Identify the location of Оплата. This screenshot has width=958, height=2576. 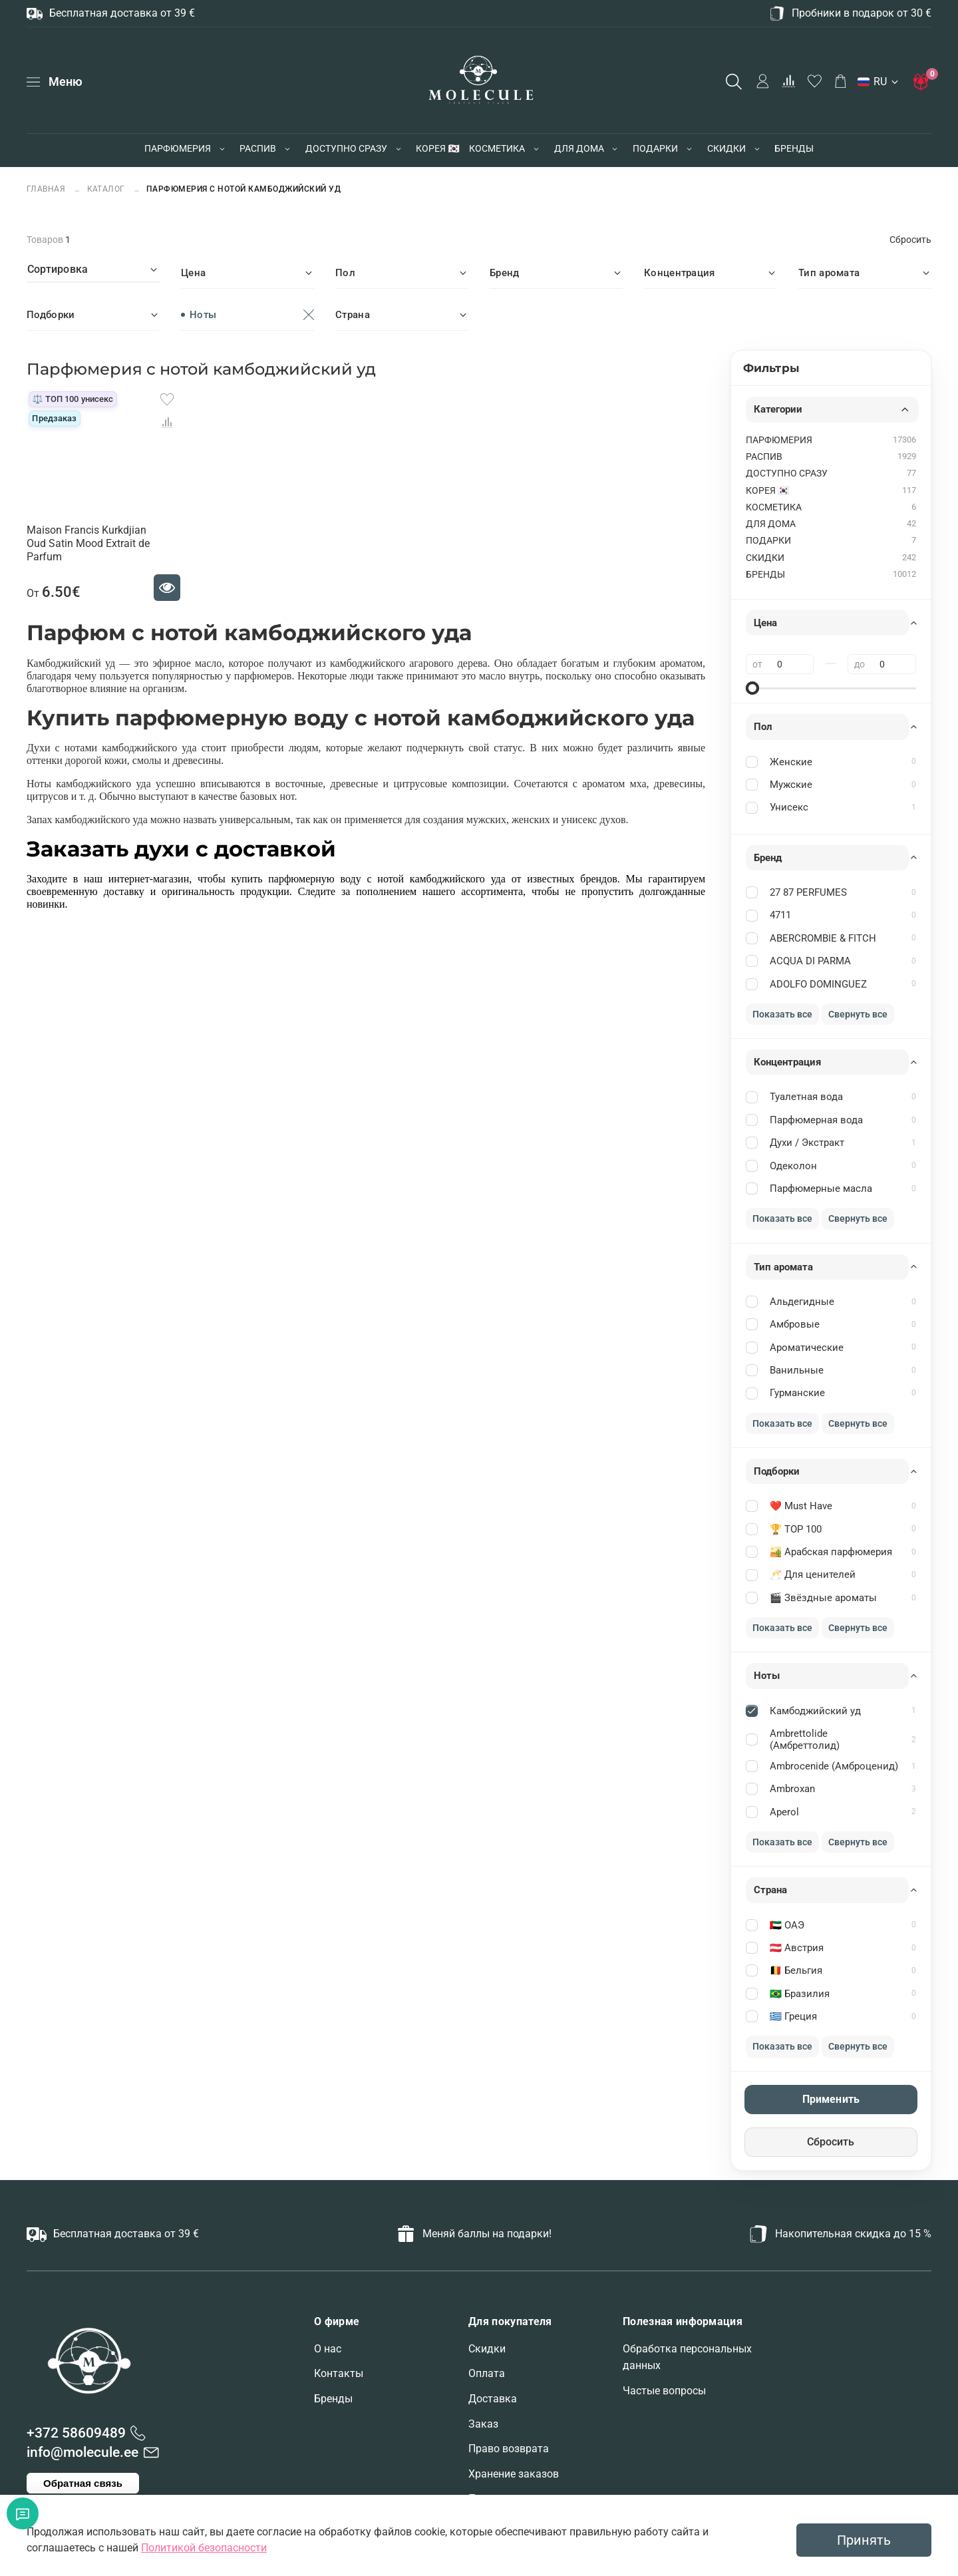
(486, 2373).